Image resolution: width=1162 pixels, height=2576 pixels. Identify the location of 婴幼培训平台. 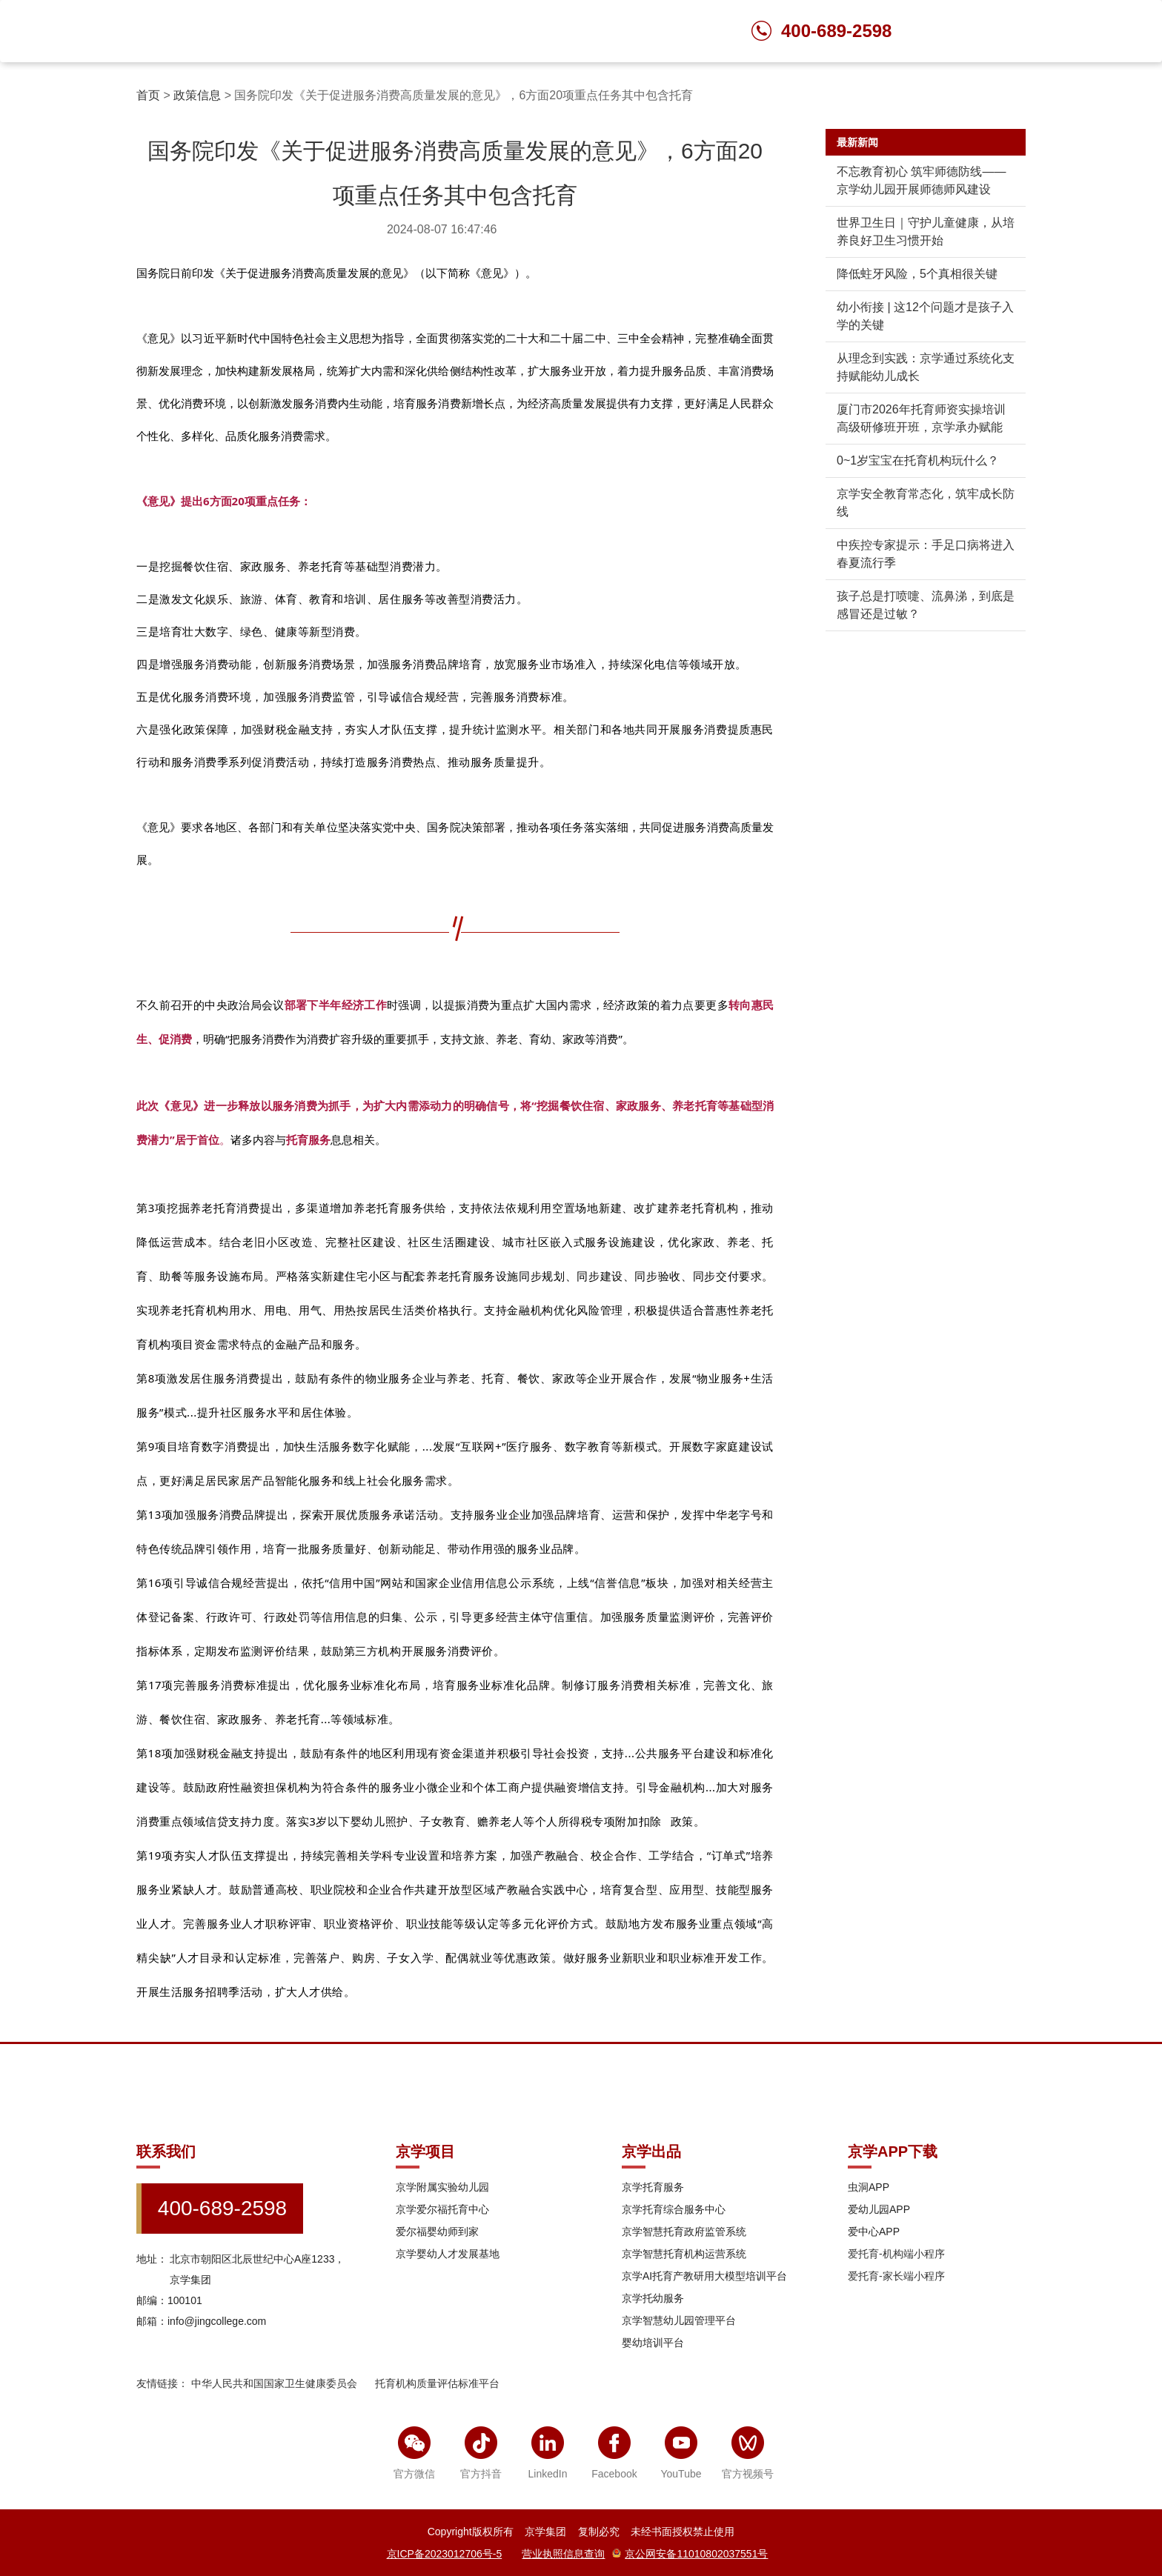
(653, 2343).